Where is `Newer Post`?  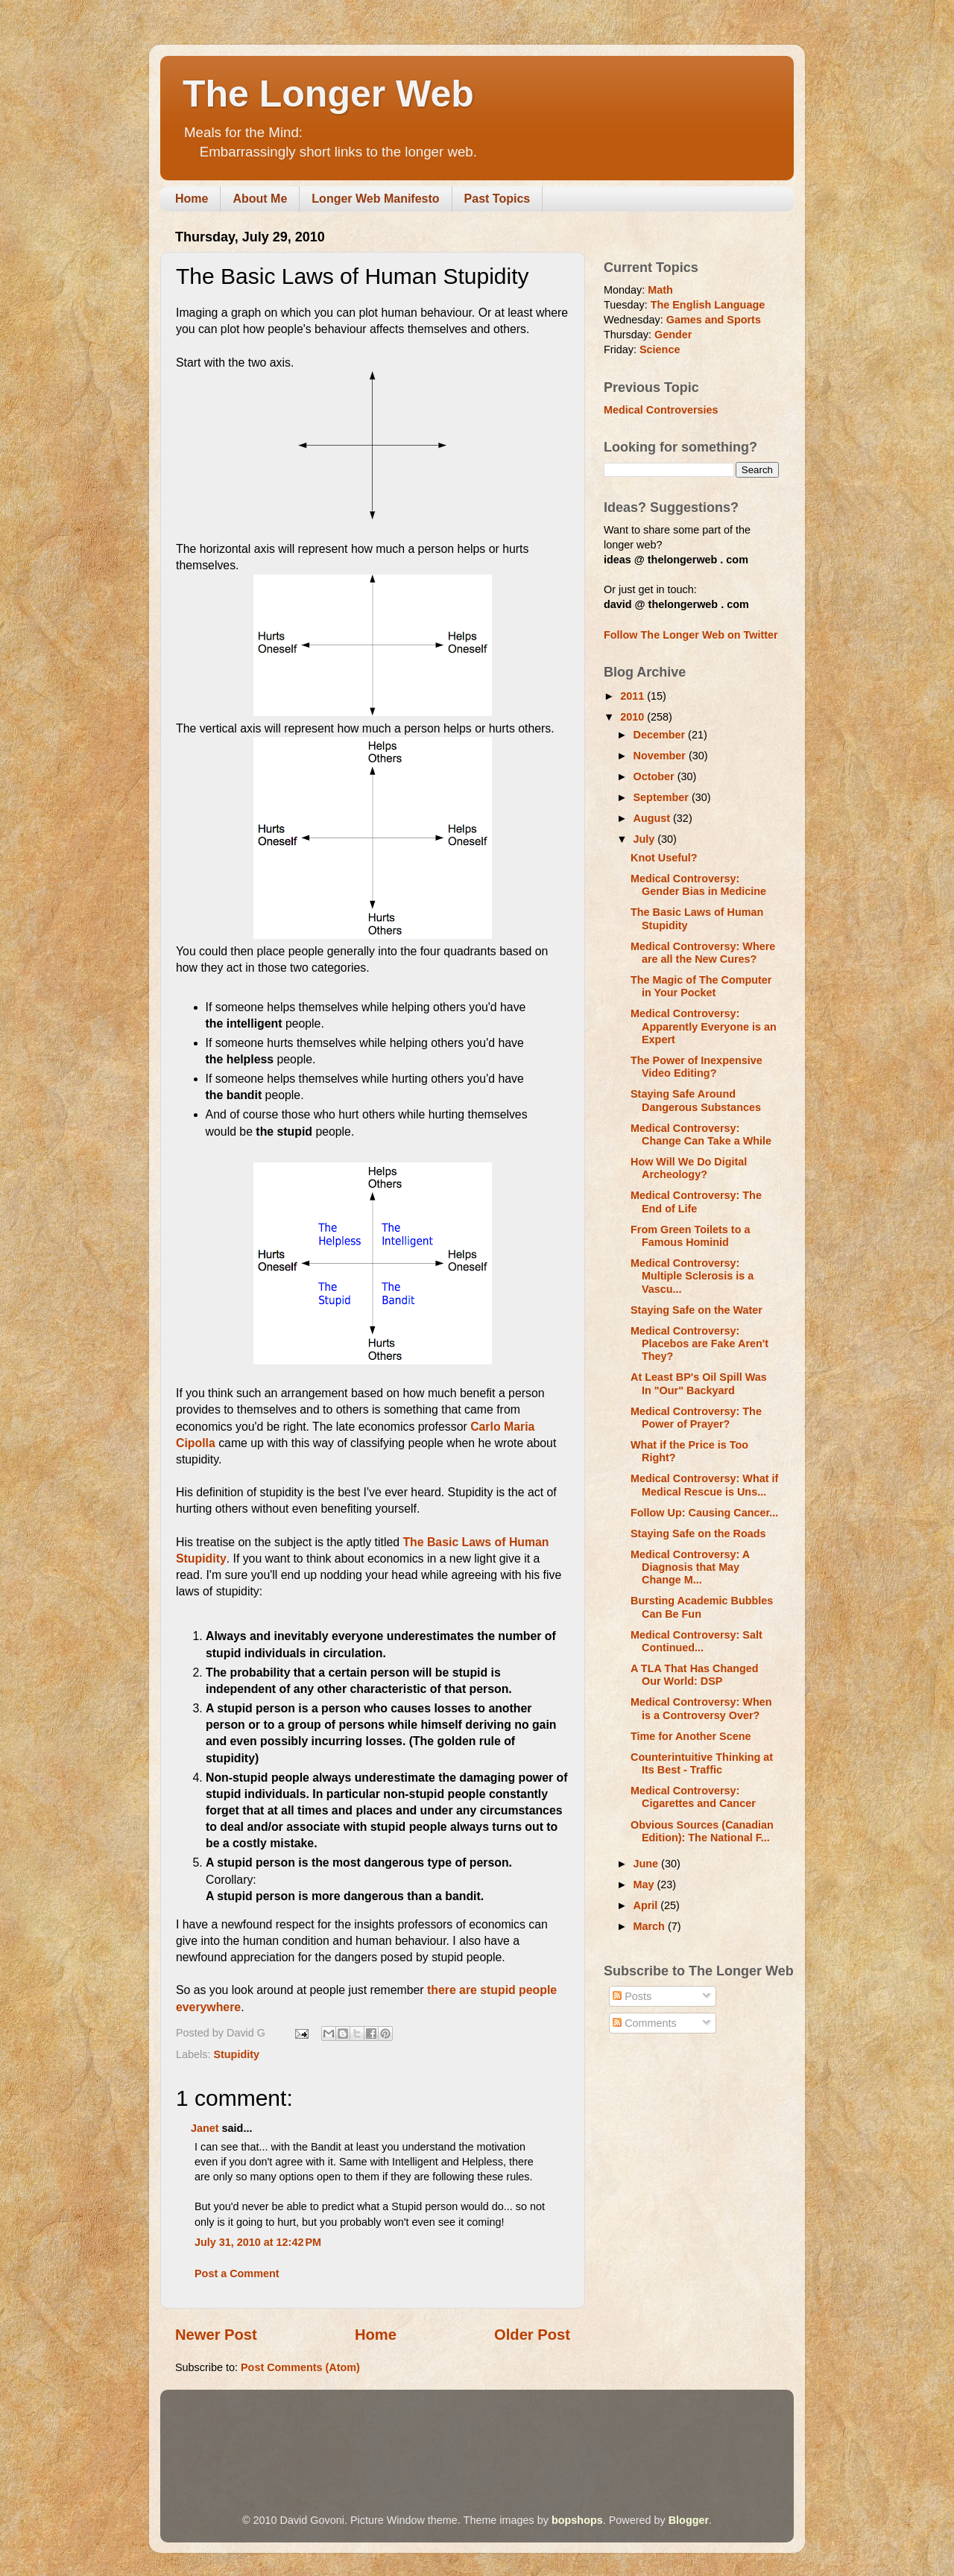
Newer Post is located at coordinates (216, 2334).